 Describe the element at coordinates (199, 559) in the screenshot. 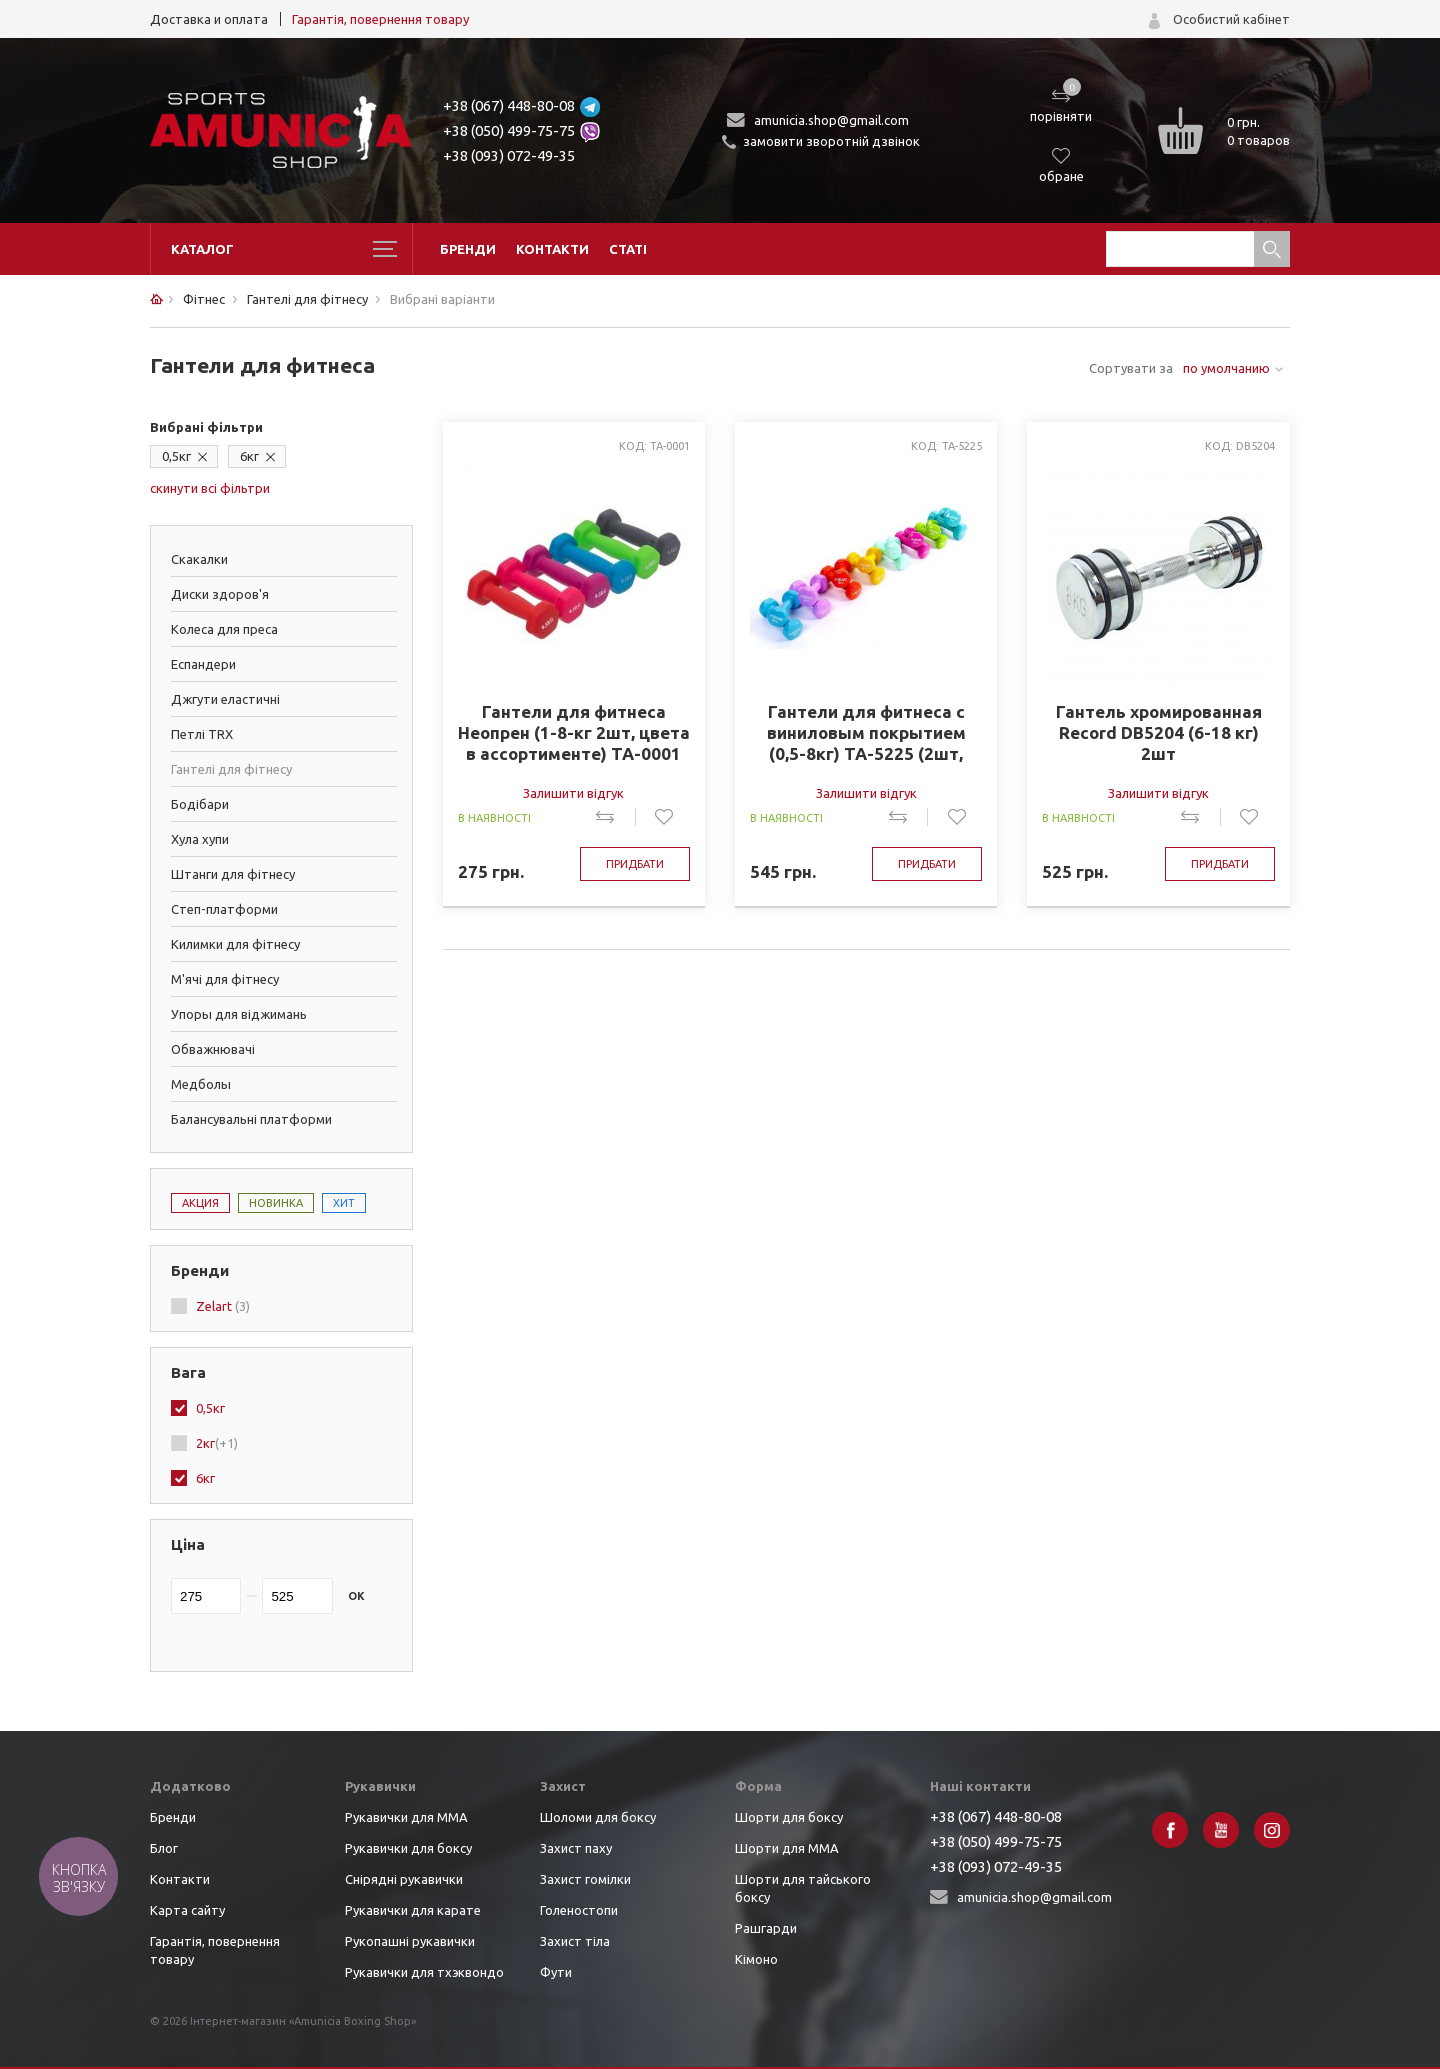

I see `Скакалки` at that location.